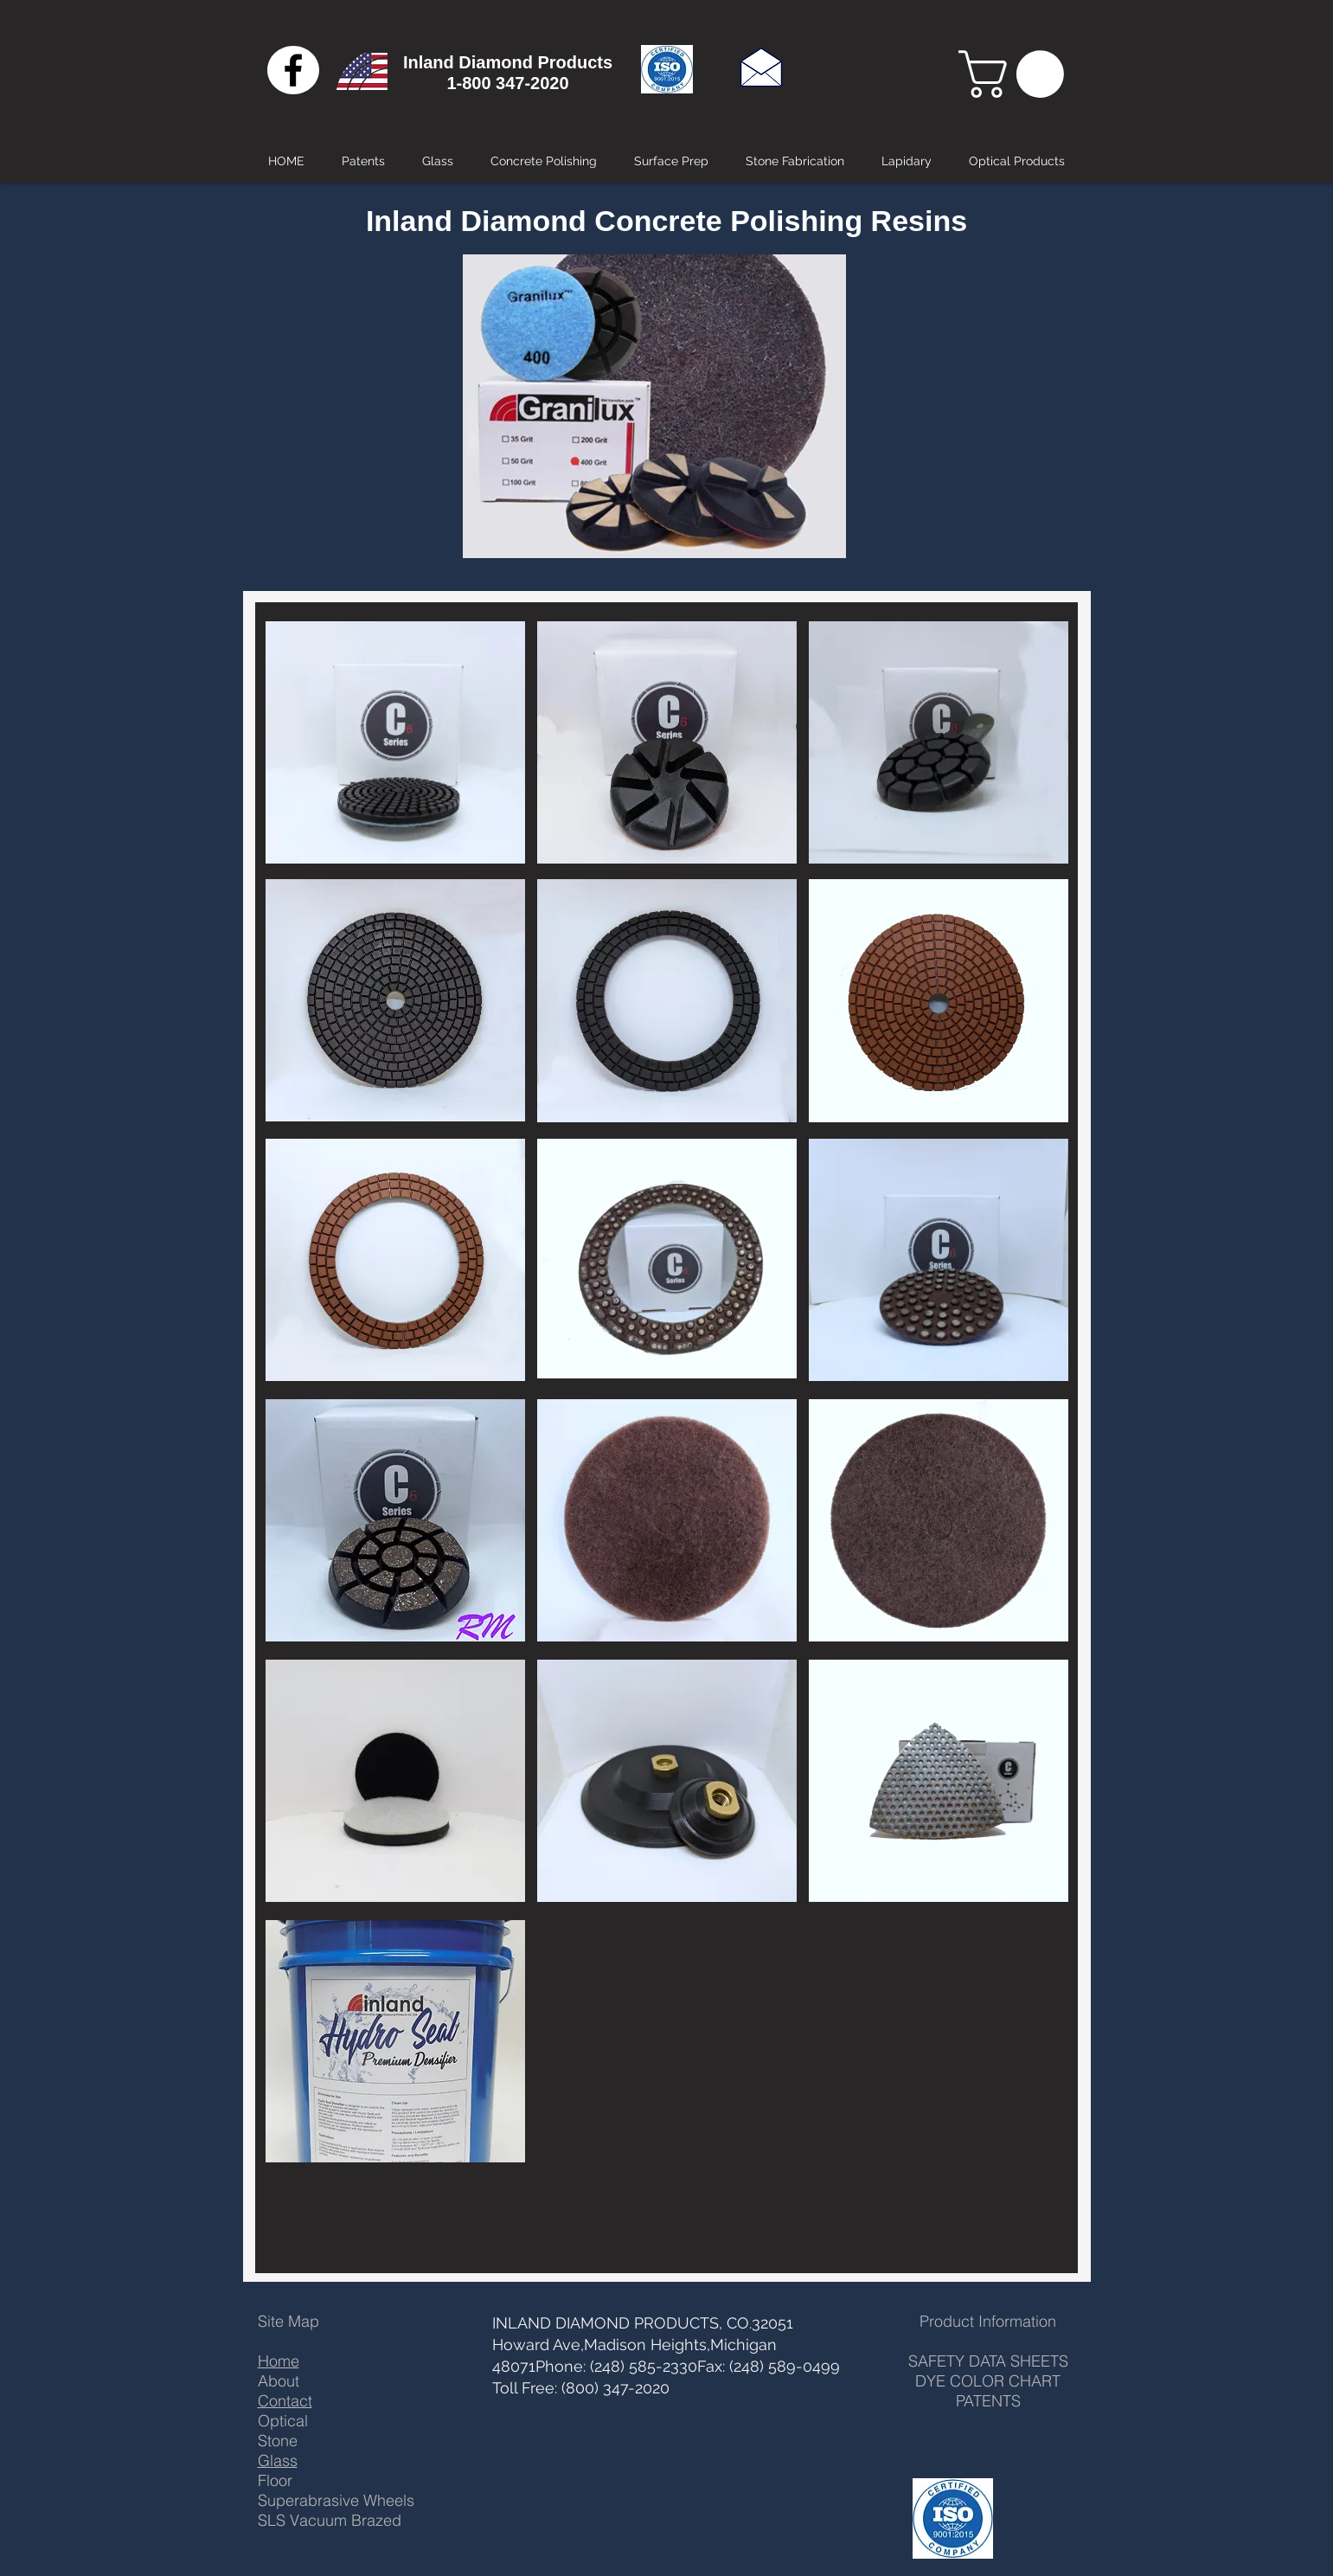 The width and height of the screenshot is (1333, 2576). Describe the element at coordinates (336, 2500) in the screenshot. I see `Superabrasive Wheels` at that location.